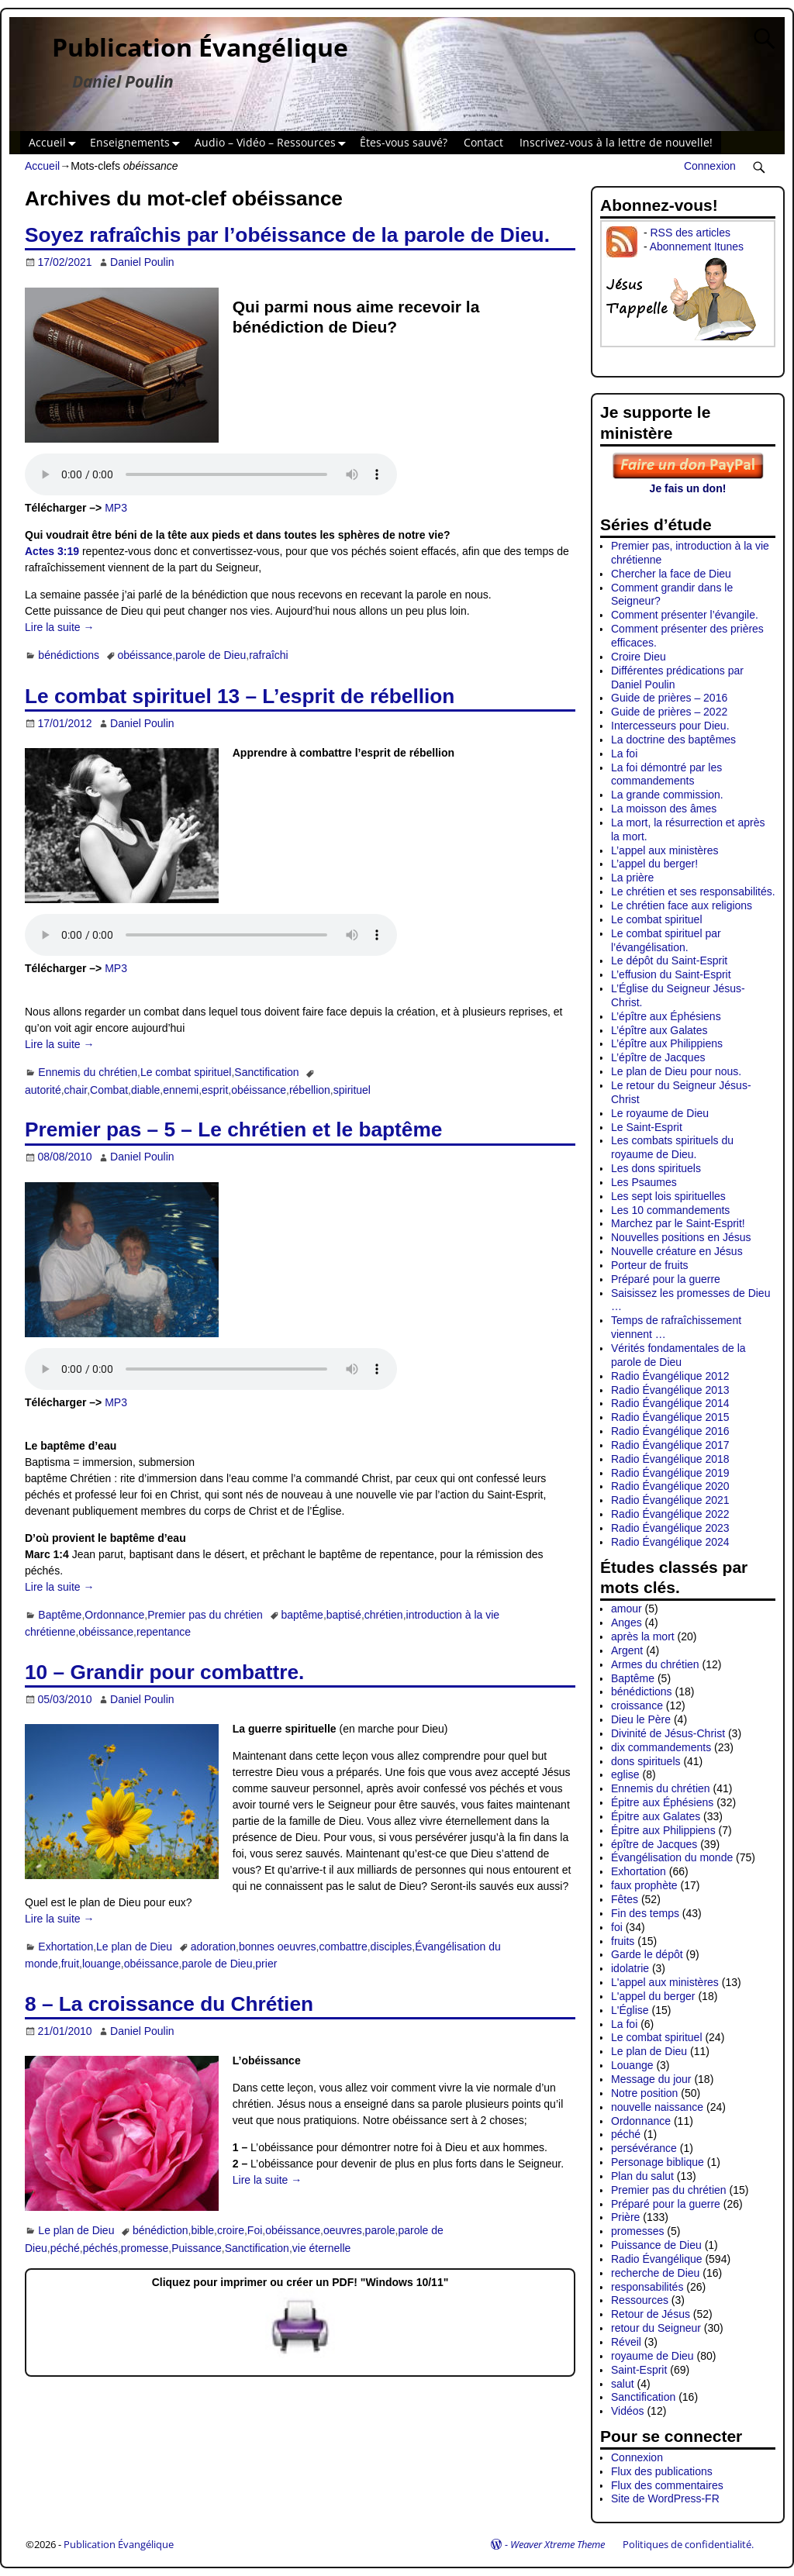  I want to click on autorité, so click(43, 1090).